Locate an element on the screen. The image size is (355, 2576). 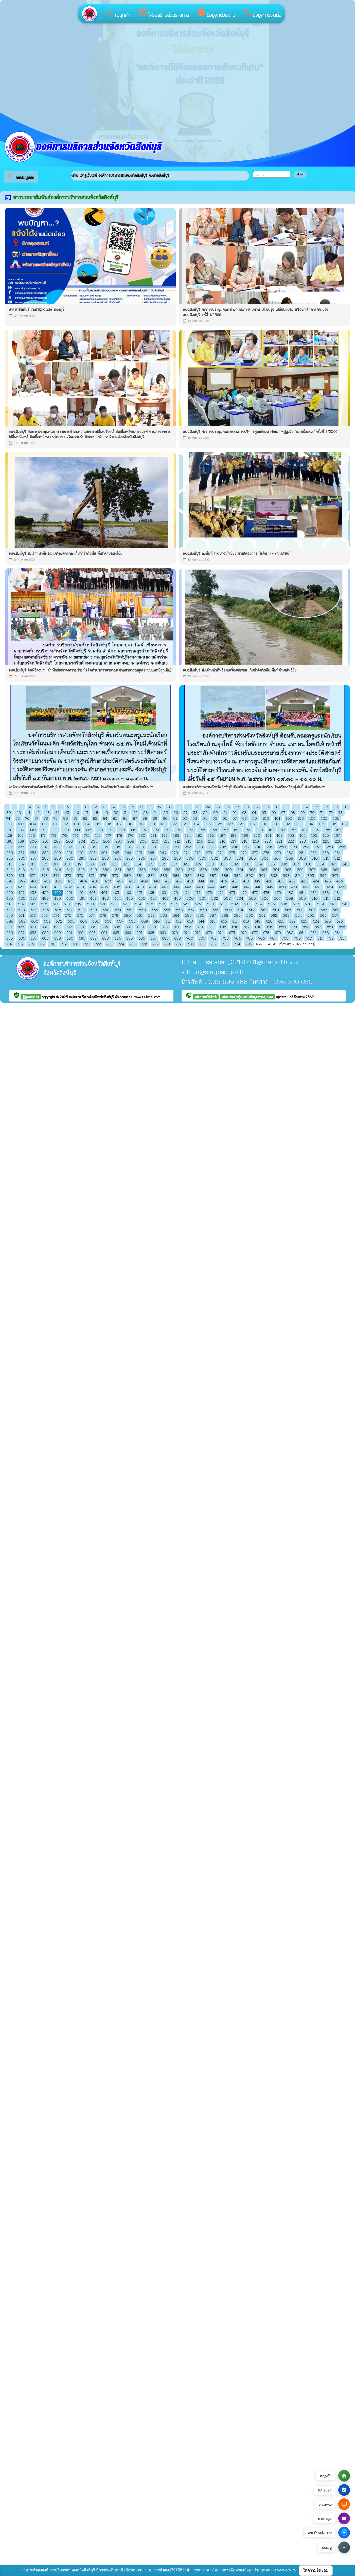
261 is located at coordinates (69, 853).